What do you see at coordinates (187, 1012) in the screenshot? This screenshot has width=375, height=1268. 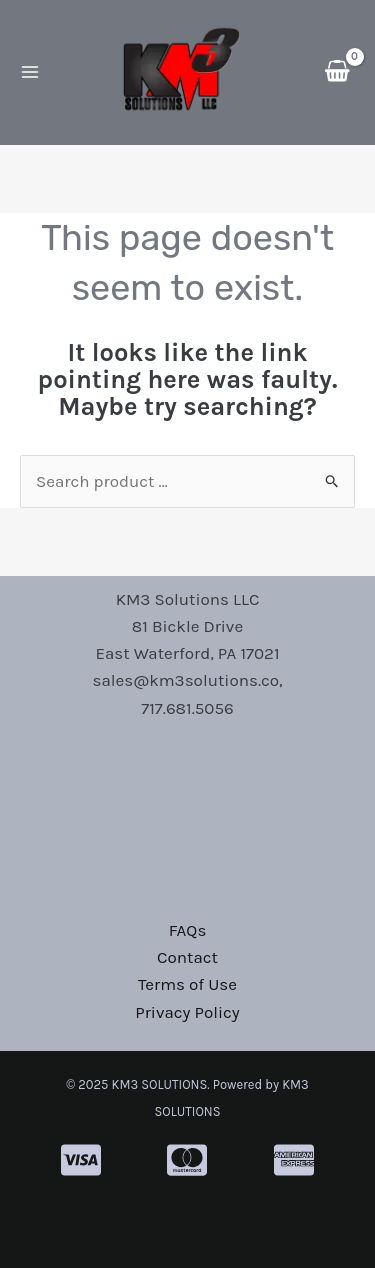 I see `Privacy Policy` at bounding box center [187, 1012].